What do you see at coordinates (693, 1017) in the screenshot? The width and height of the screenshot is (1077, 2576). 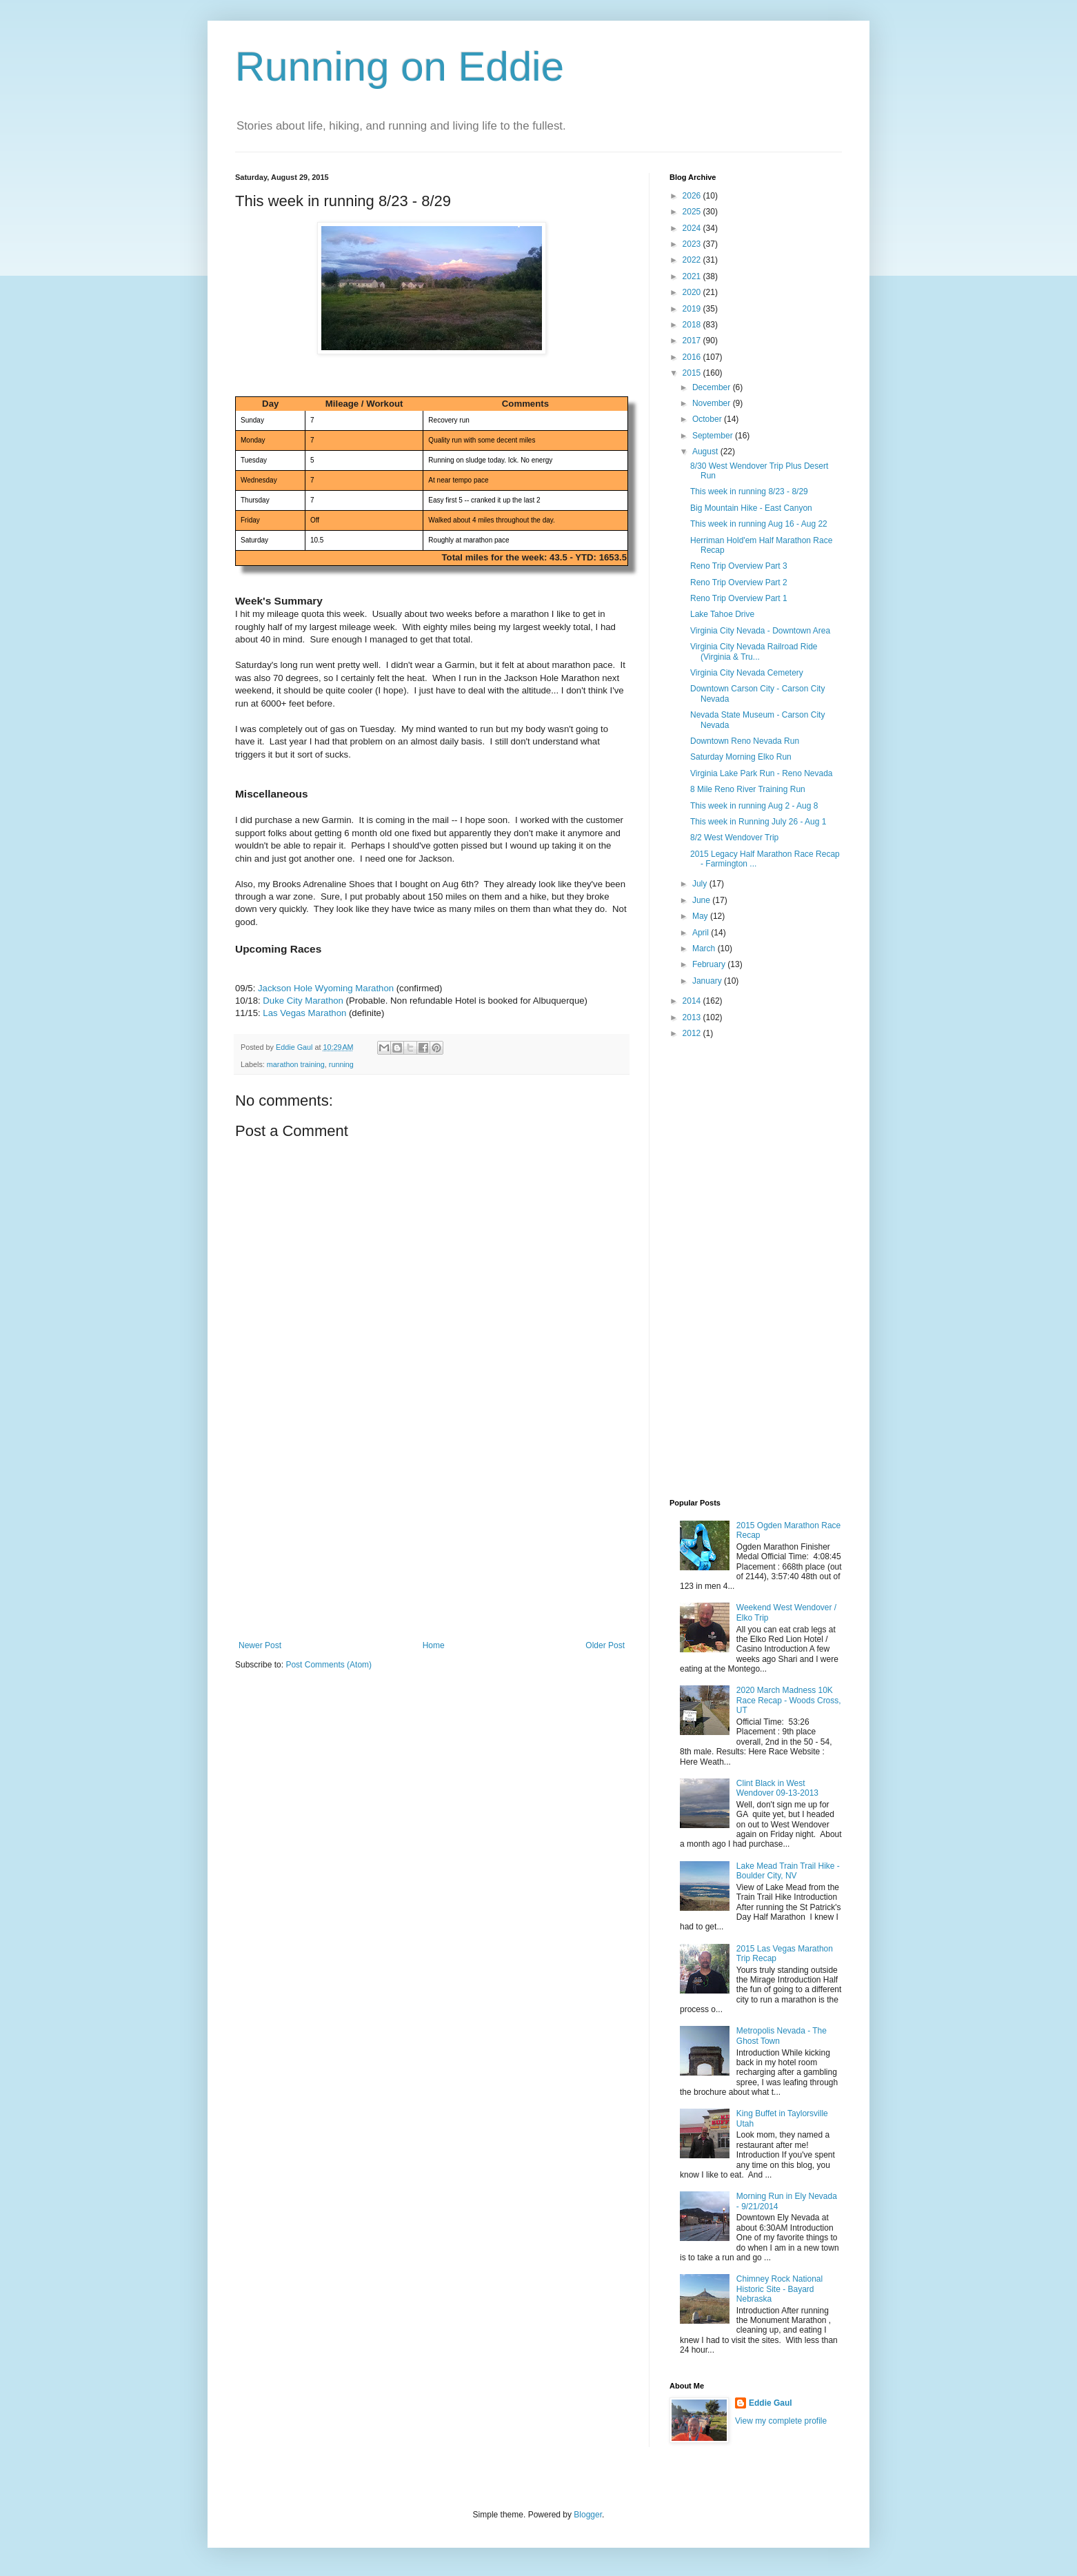 I see `2013` at bounding box center [693, 1017].